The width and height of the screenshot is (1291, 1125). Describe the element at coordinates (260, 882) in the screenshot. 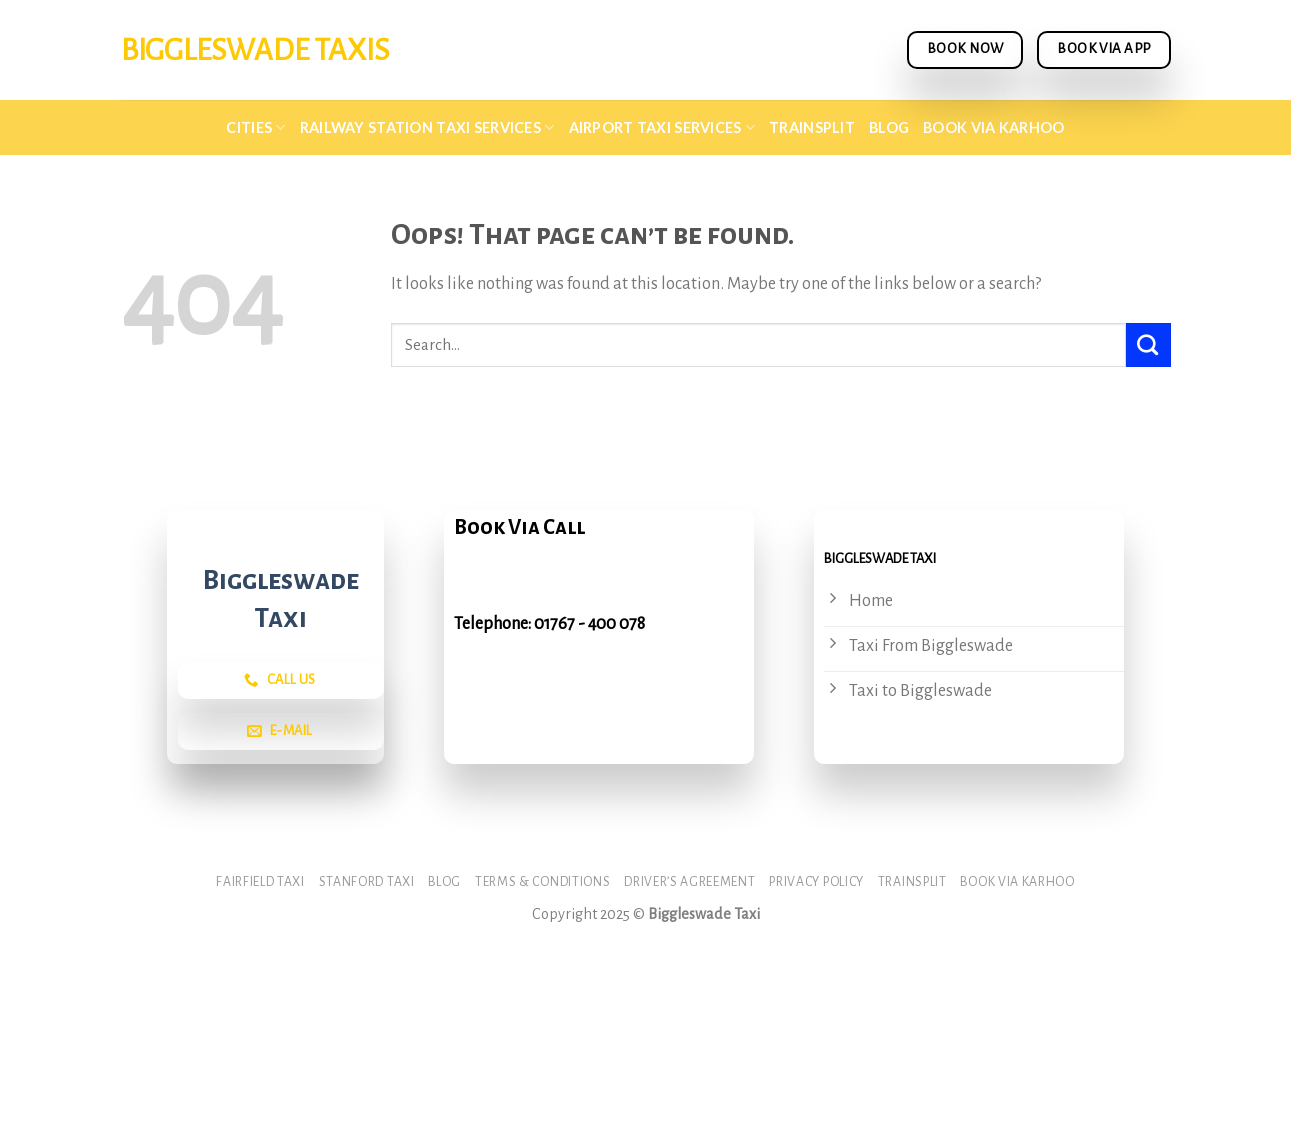

I see `Fairfield Taxi` at that location.